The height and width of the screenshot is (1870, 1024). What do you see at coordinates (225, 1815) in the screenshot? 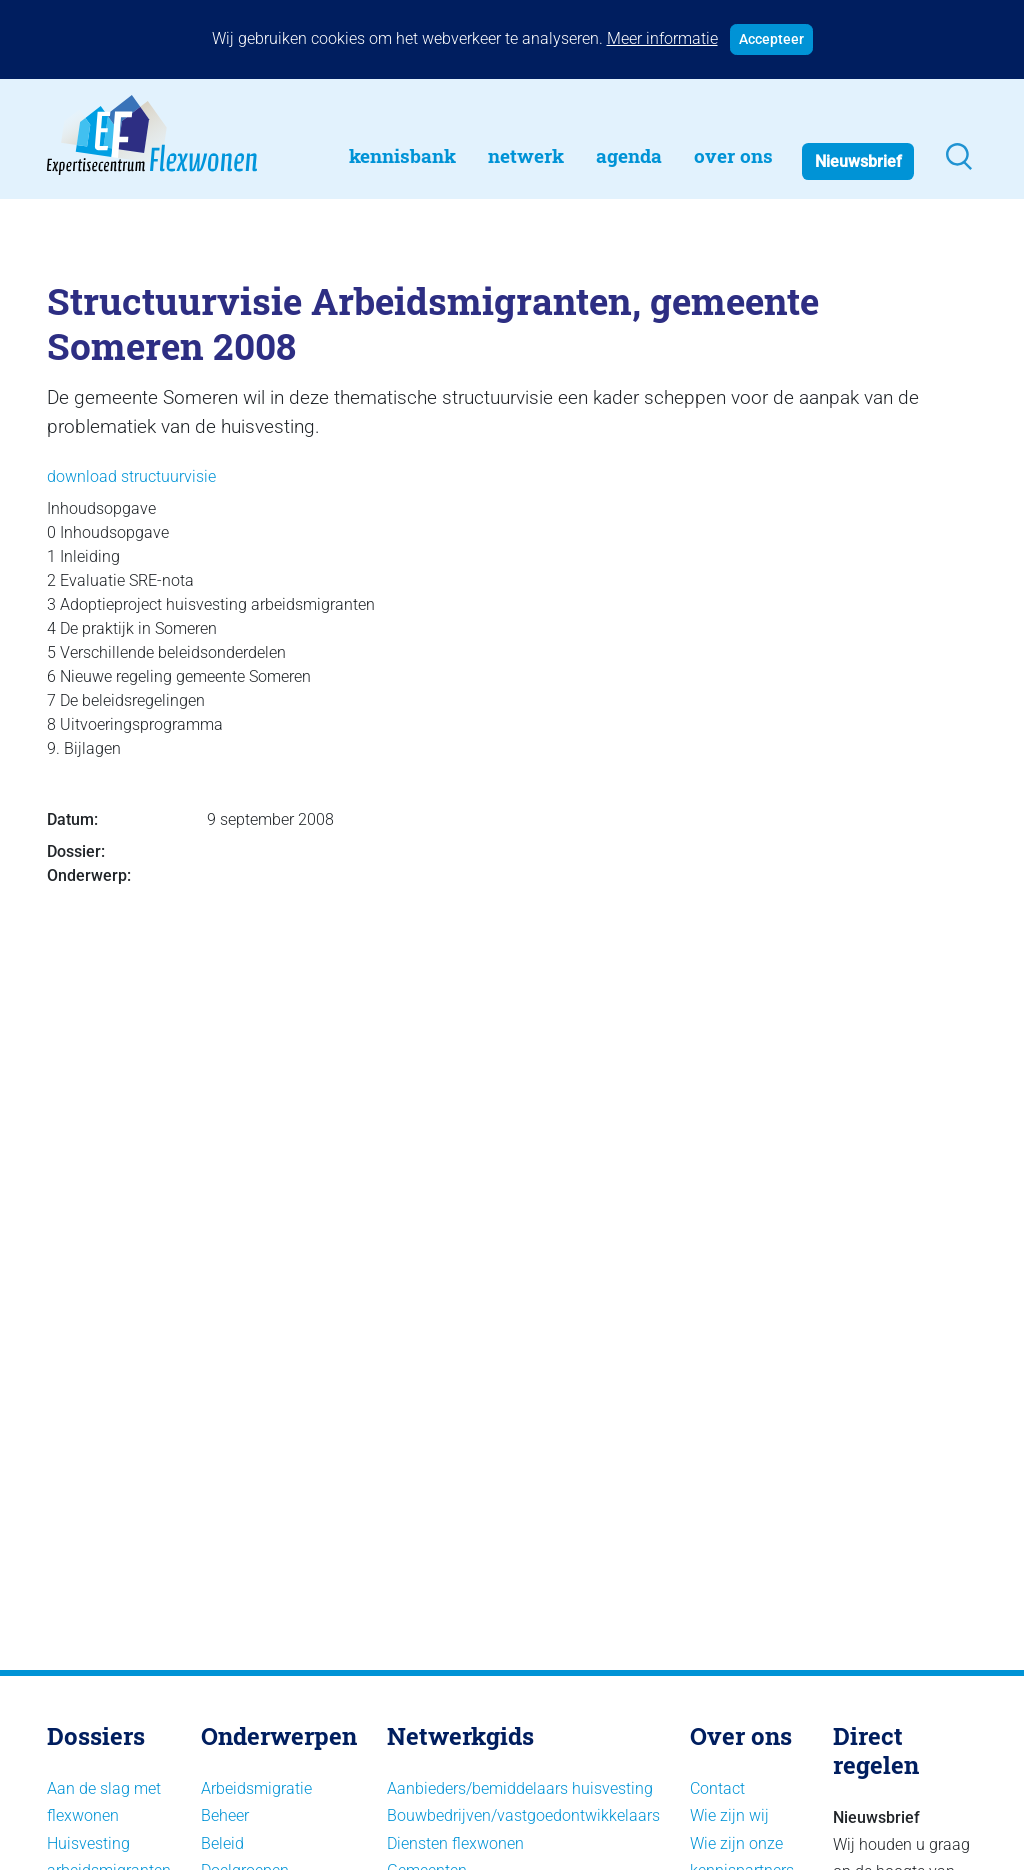
I see `Beheer` at bounding box center [225, 1815].